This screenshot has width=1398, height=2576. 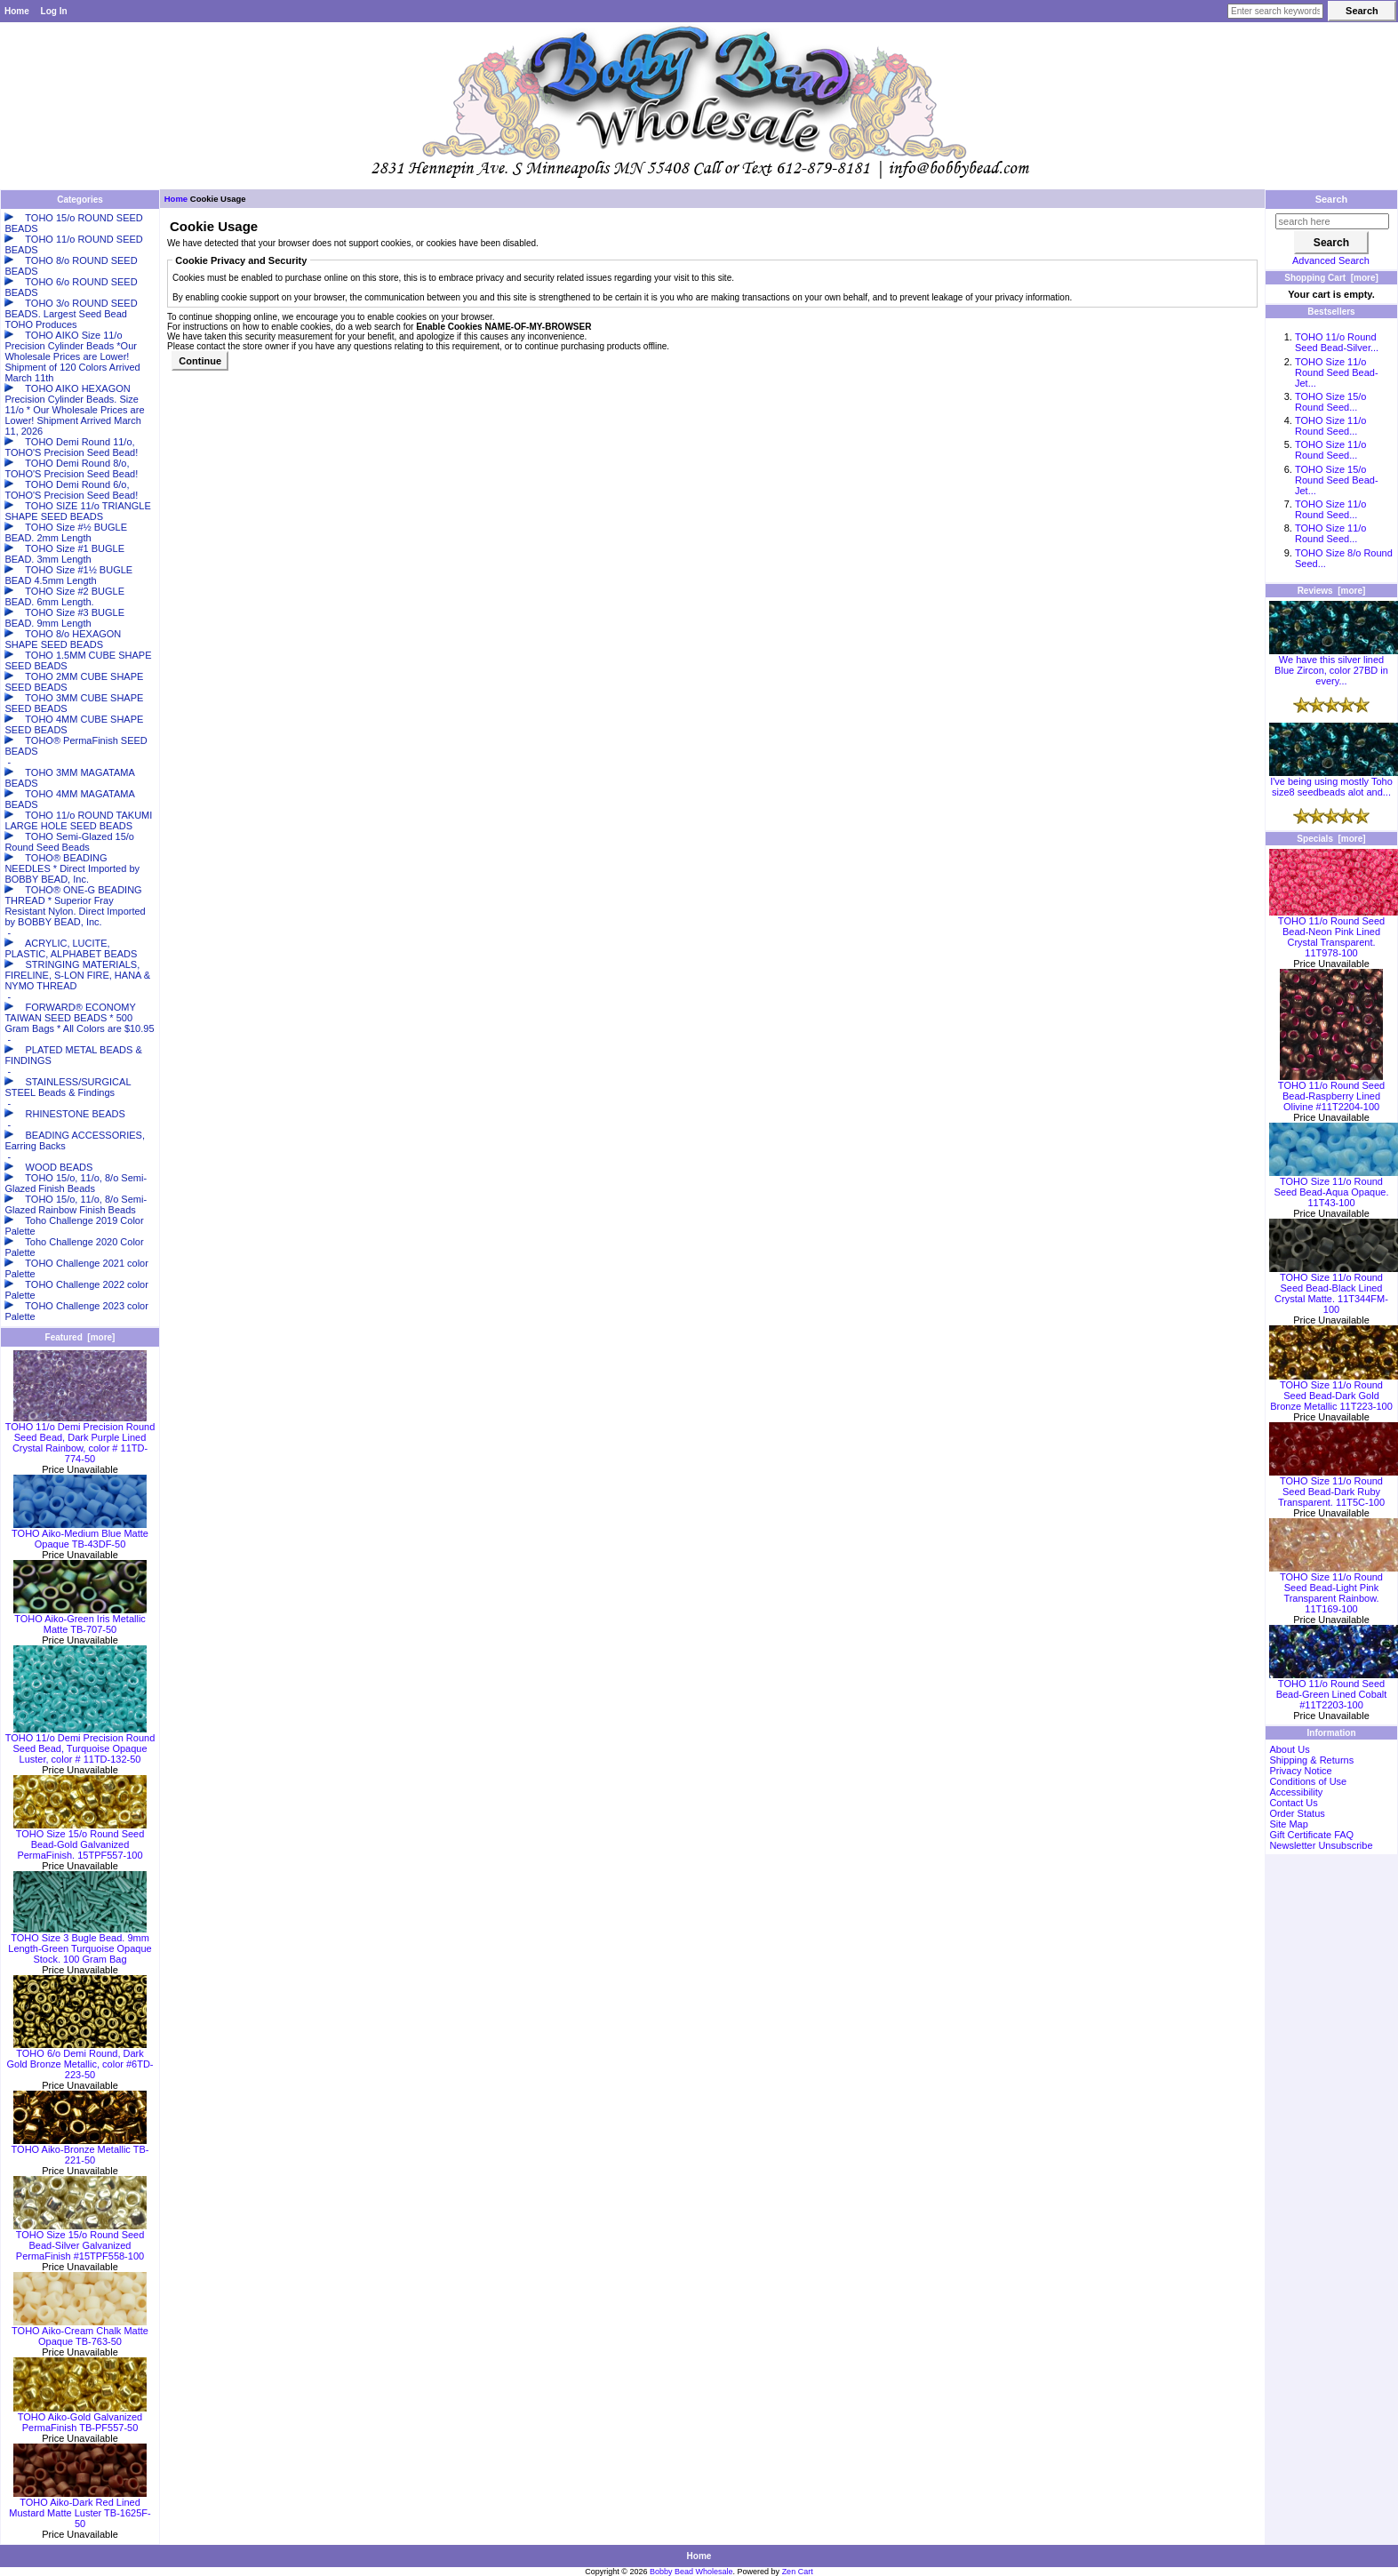 What do you see at coordinates (1311, 1760) in the screenshot?
I see `Shipping & Returns` at bounding box center [1311, 1760].